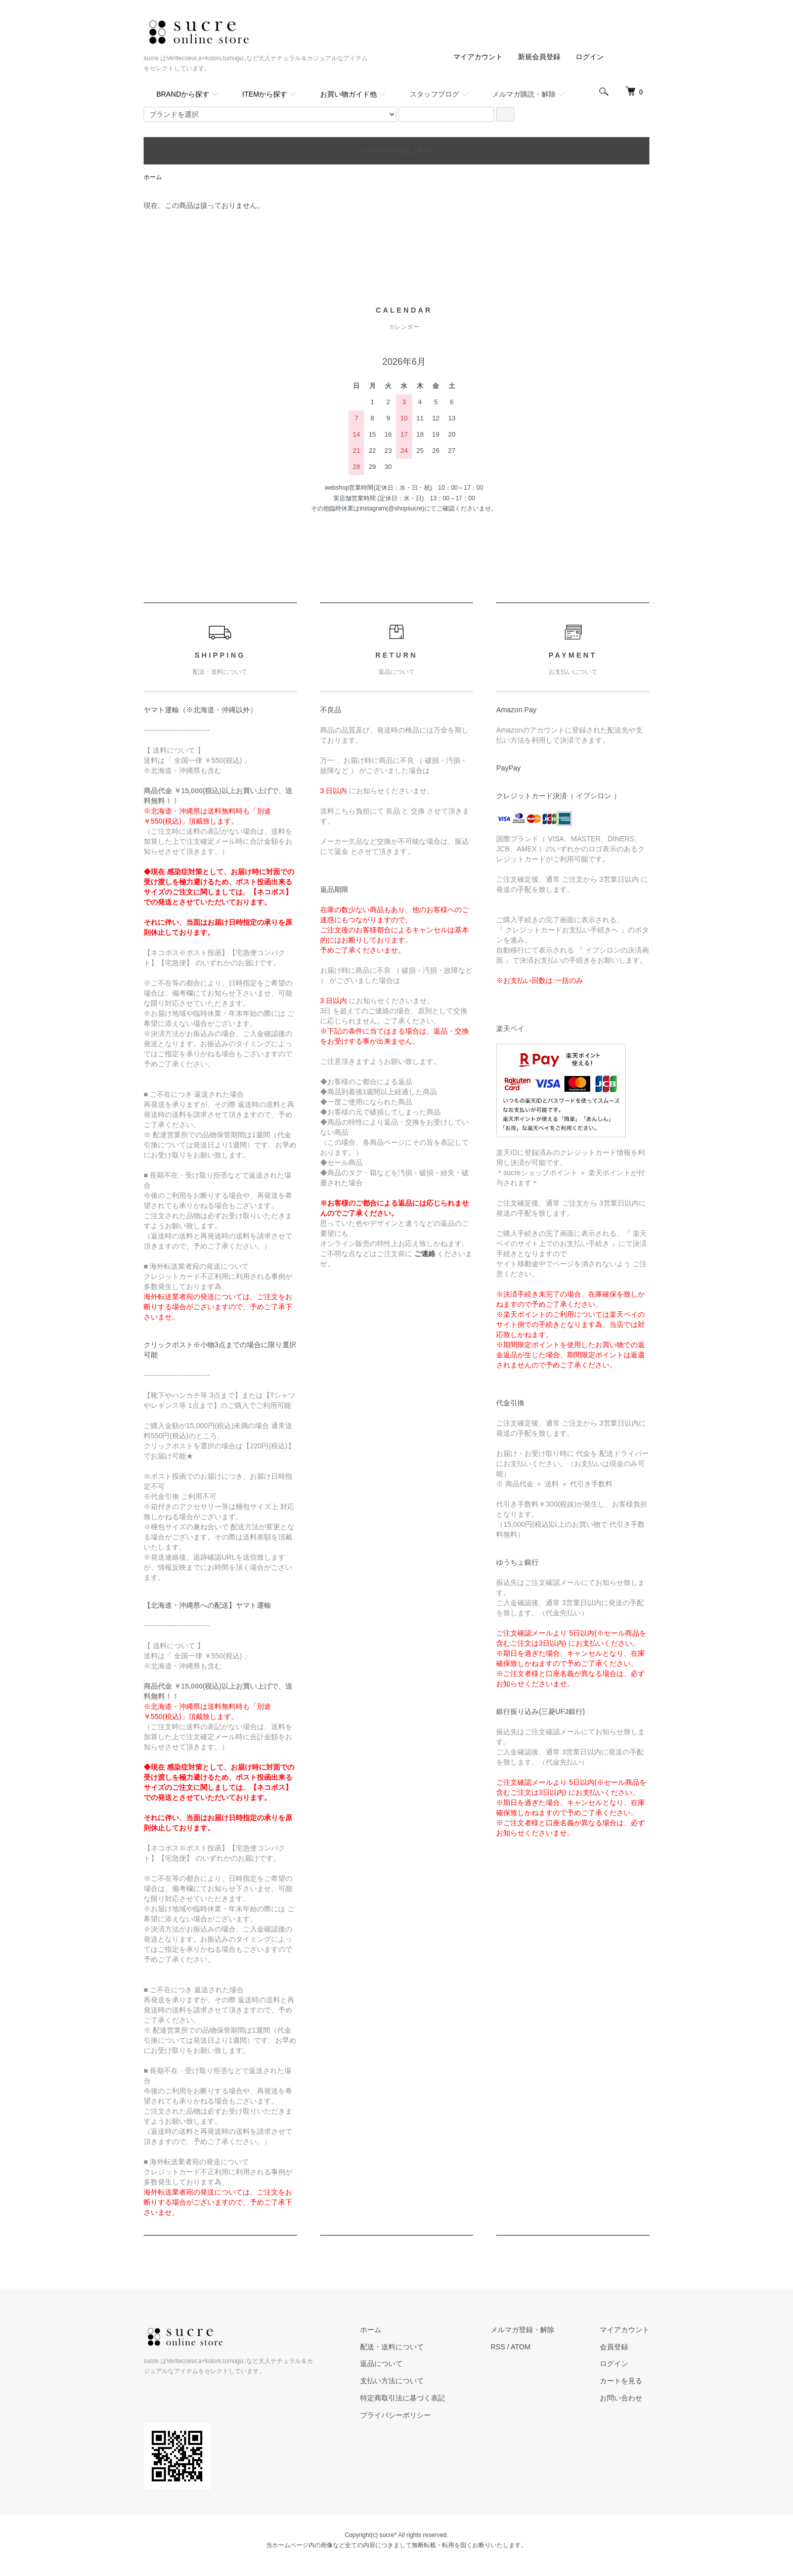  Describe the element at coordinates (521, 2347) in the screenshot. I see `ATOM` at that location.